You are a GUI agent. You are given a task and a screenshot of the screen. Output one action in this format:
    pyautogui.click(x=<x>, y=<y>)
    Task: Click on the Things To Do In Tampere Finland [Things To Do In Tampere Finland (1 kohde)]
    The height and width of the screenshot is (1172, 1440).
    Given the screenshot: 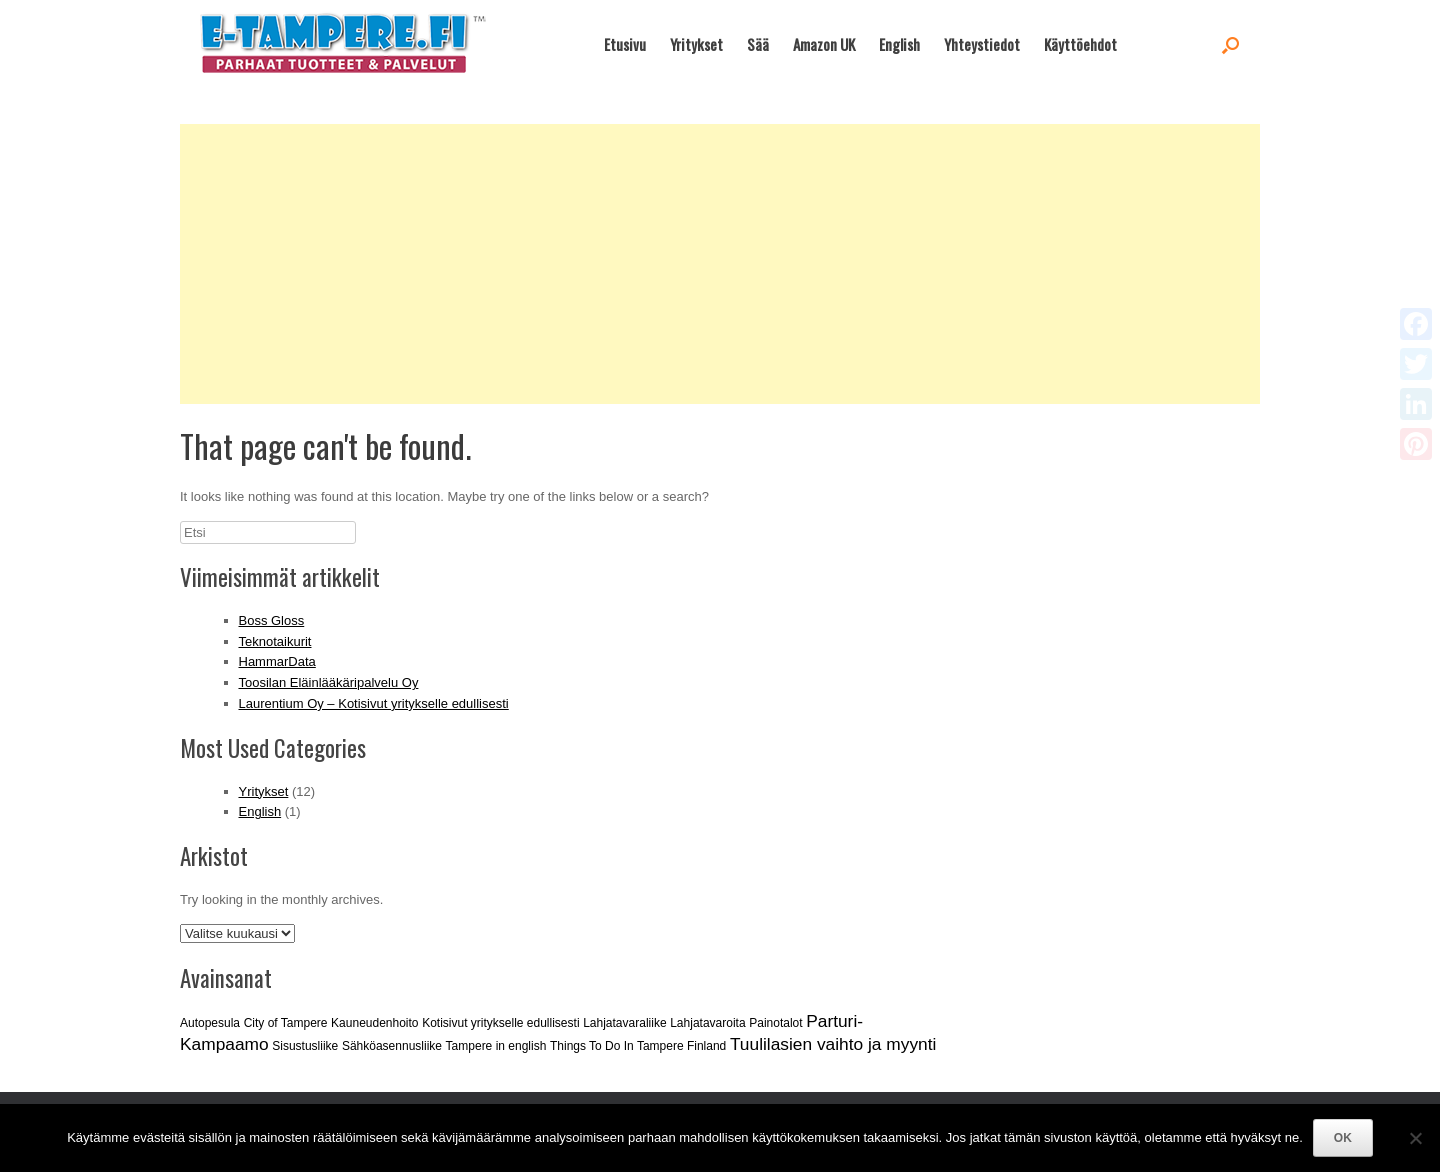 What is the action you would take?
    pyautogui.click(x=638, y=1046)
    